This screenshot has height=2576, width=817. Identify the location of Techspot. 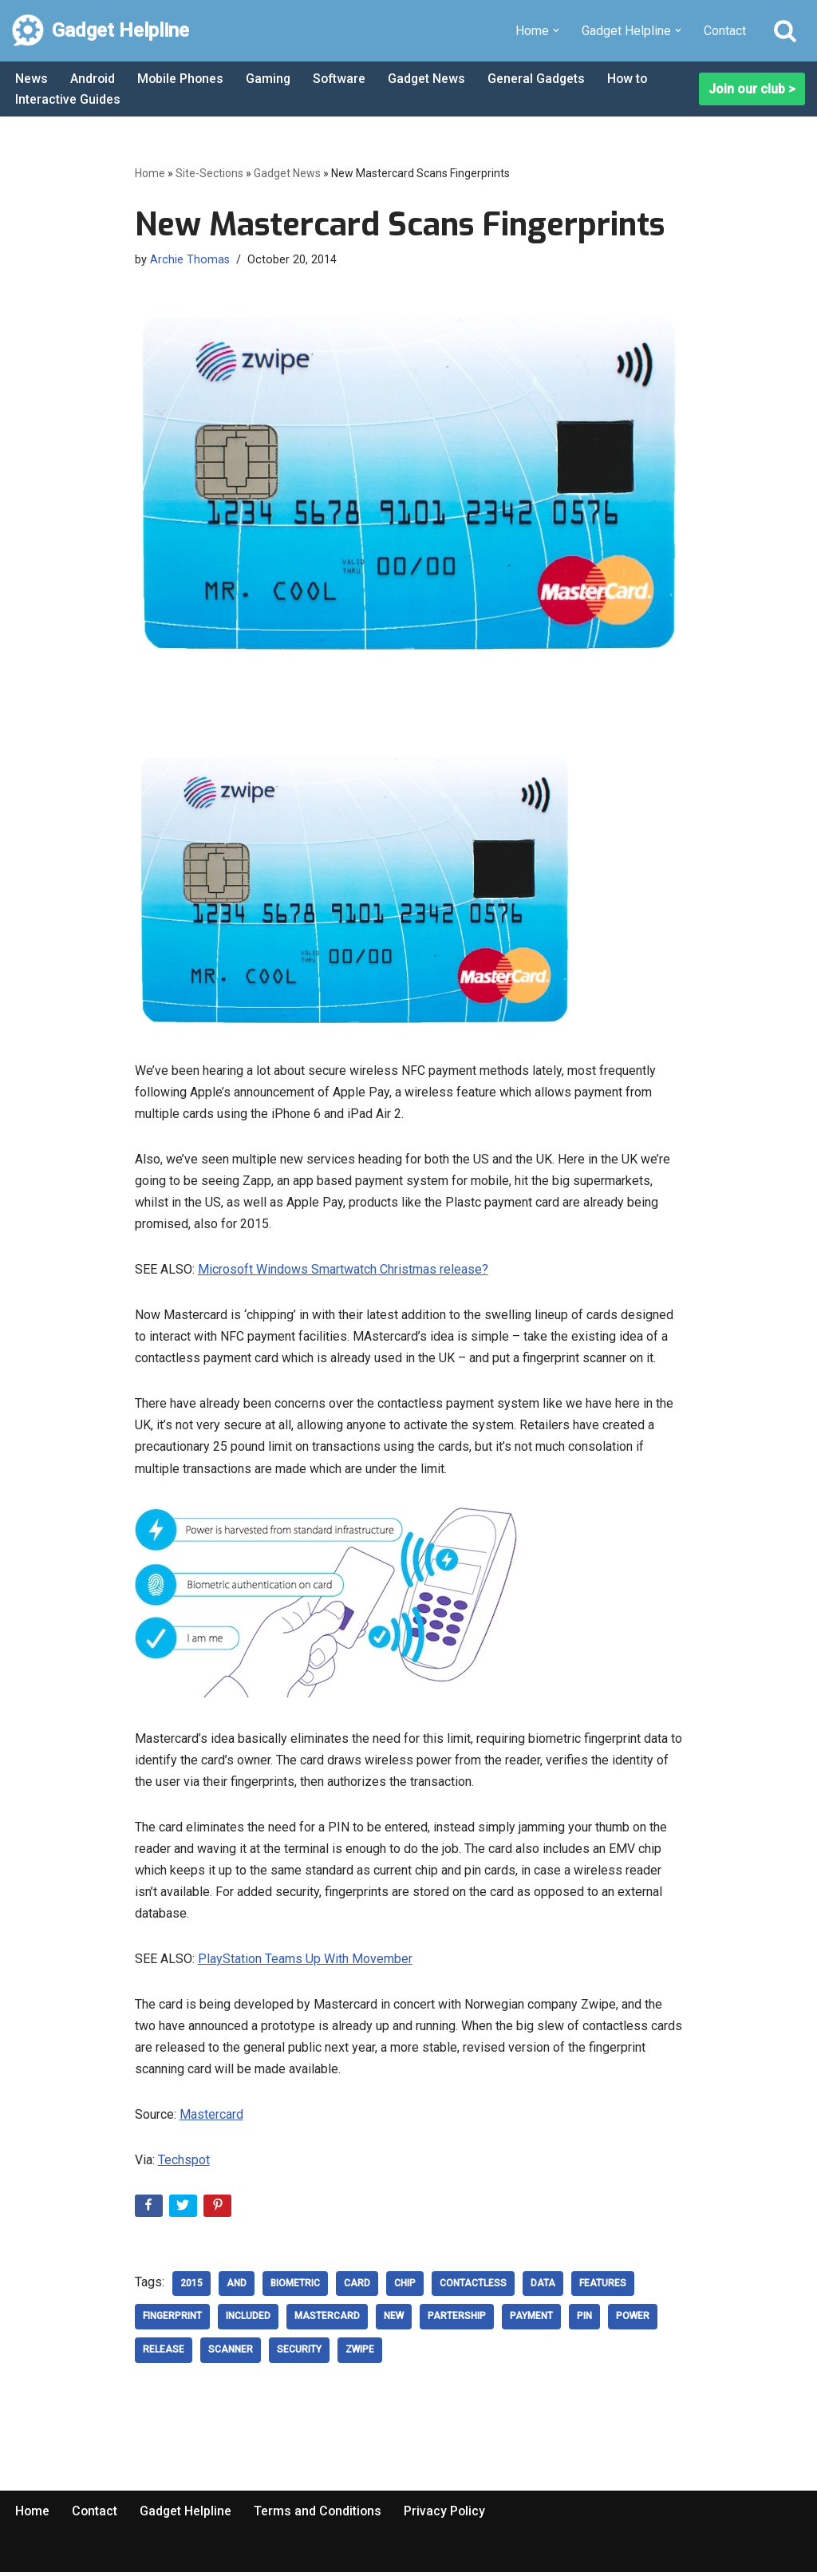
(184, 2163).